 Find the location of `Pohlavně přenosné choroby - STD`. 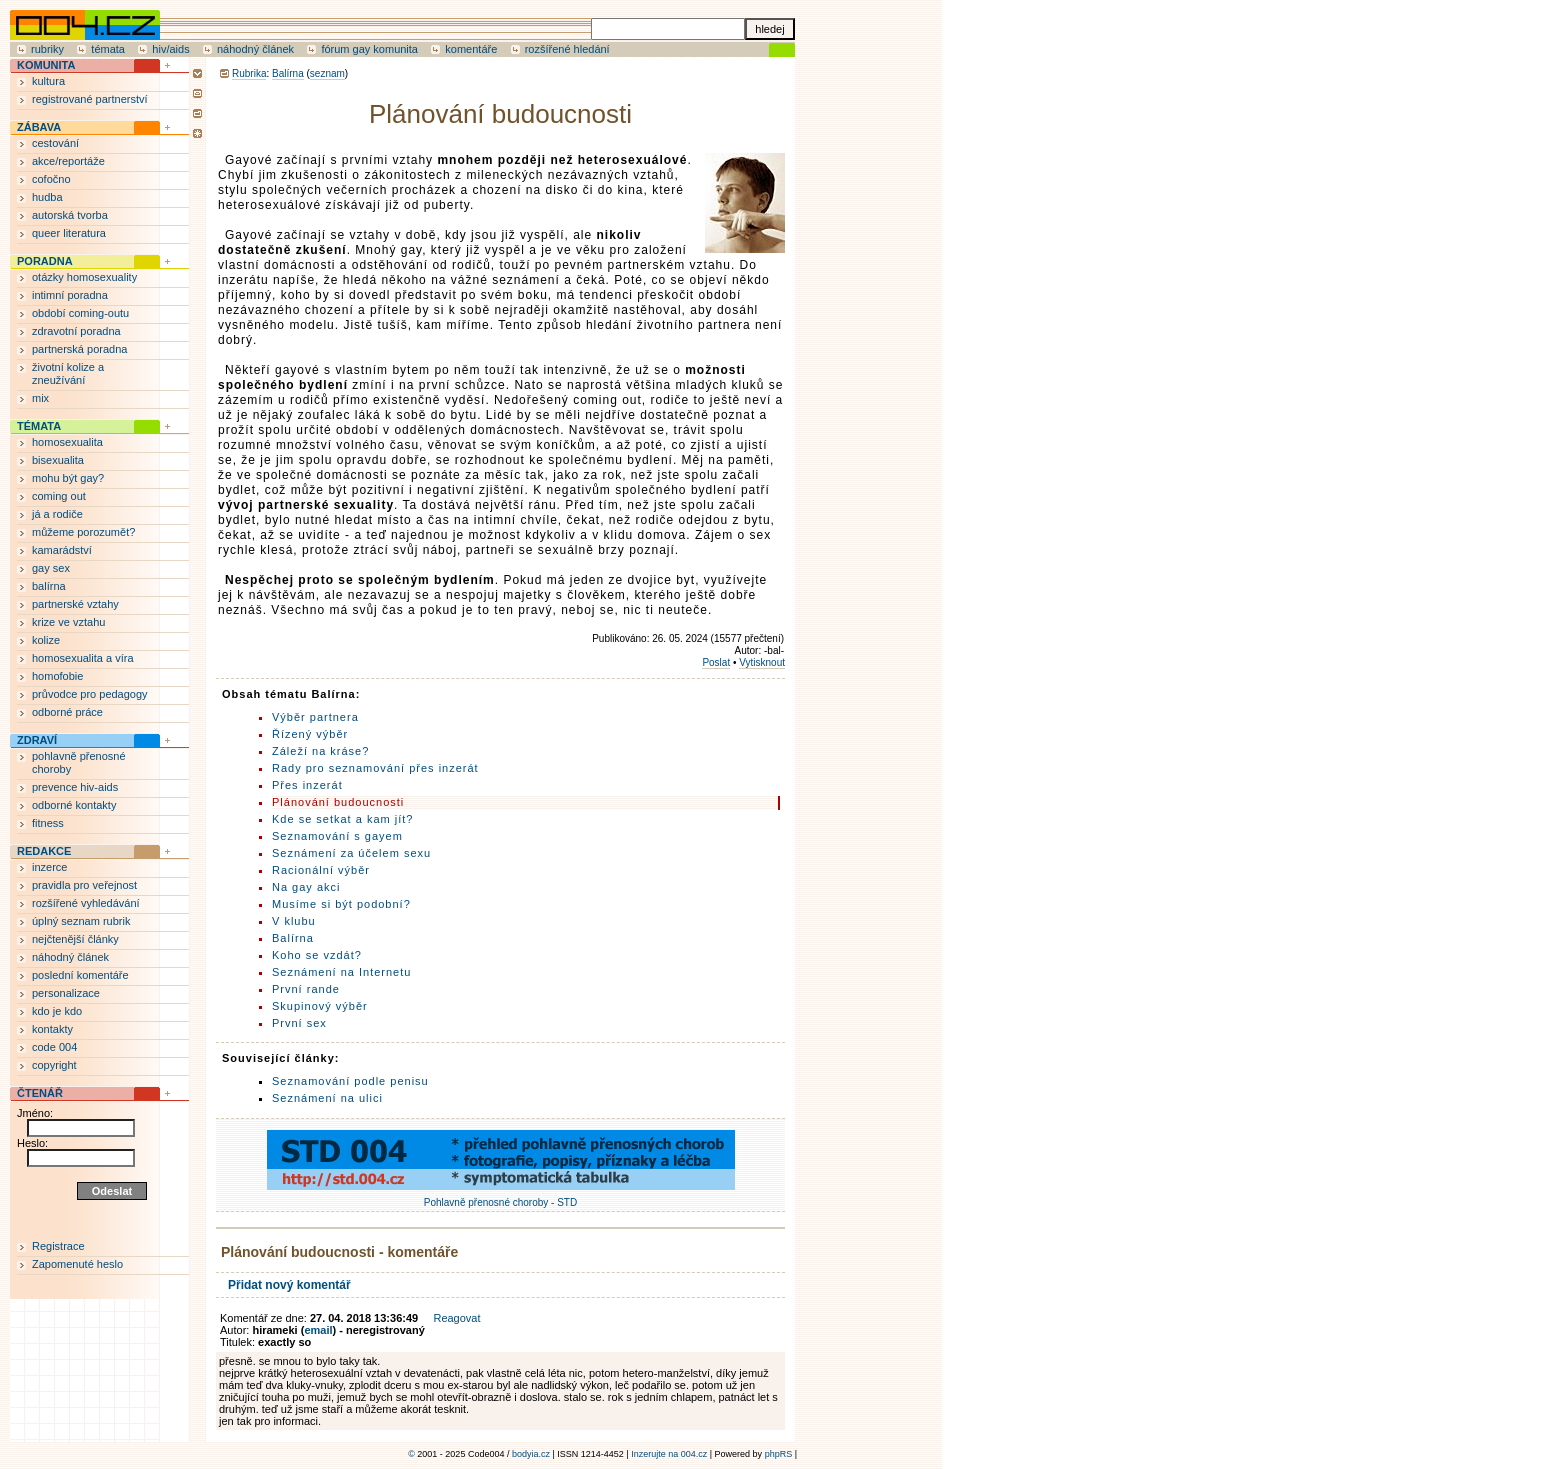

Pohlavně přenosné choroby - STD is located at coordinates (501, 1197).